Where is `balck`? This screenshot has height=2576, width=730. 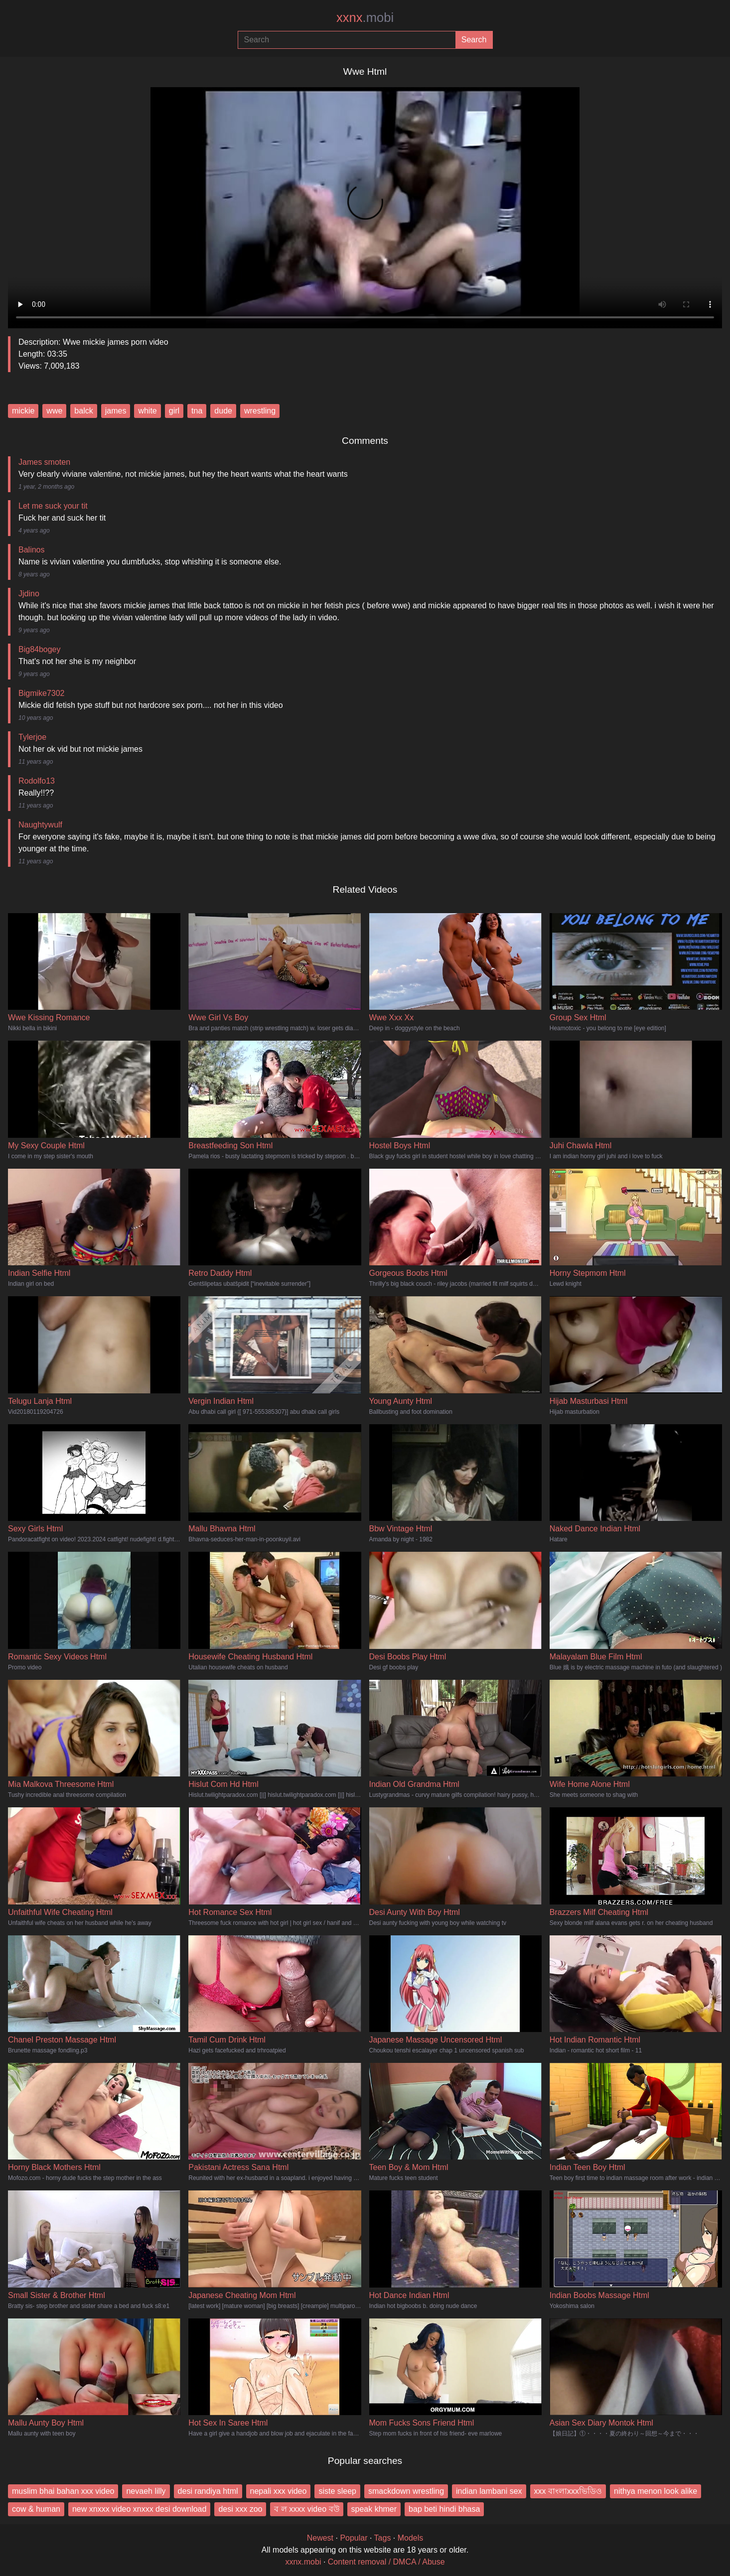
balck is located at coordinates (83, 411).